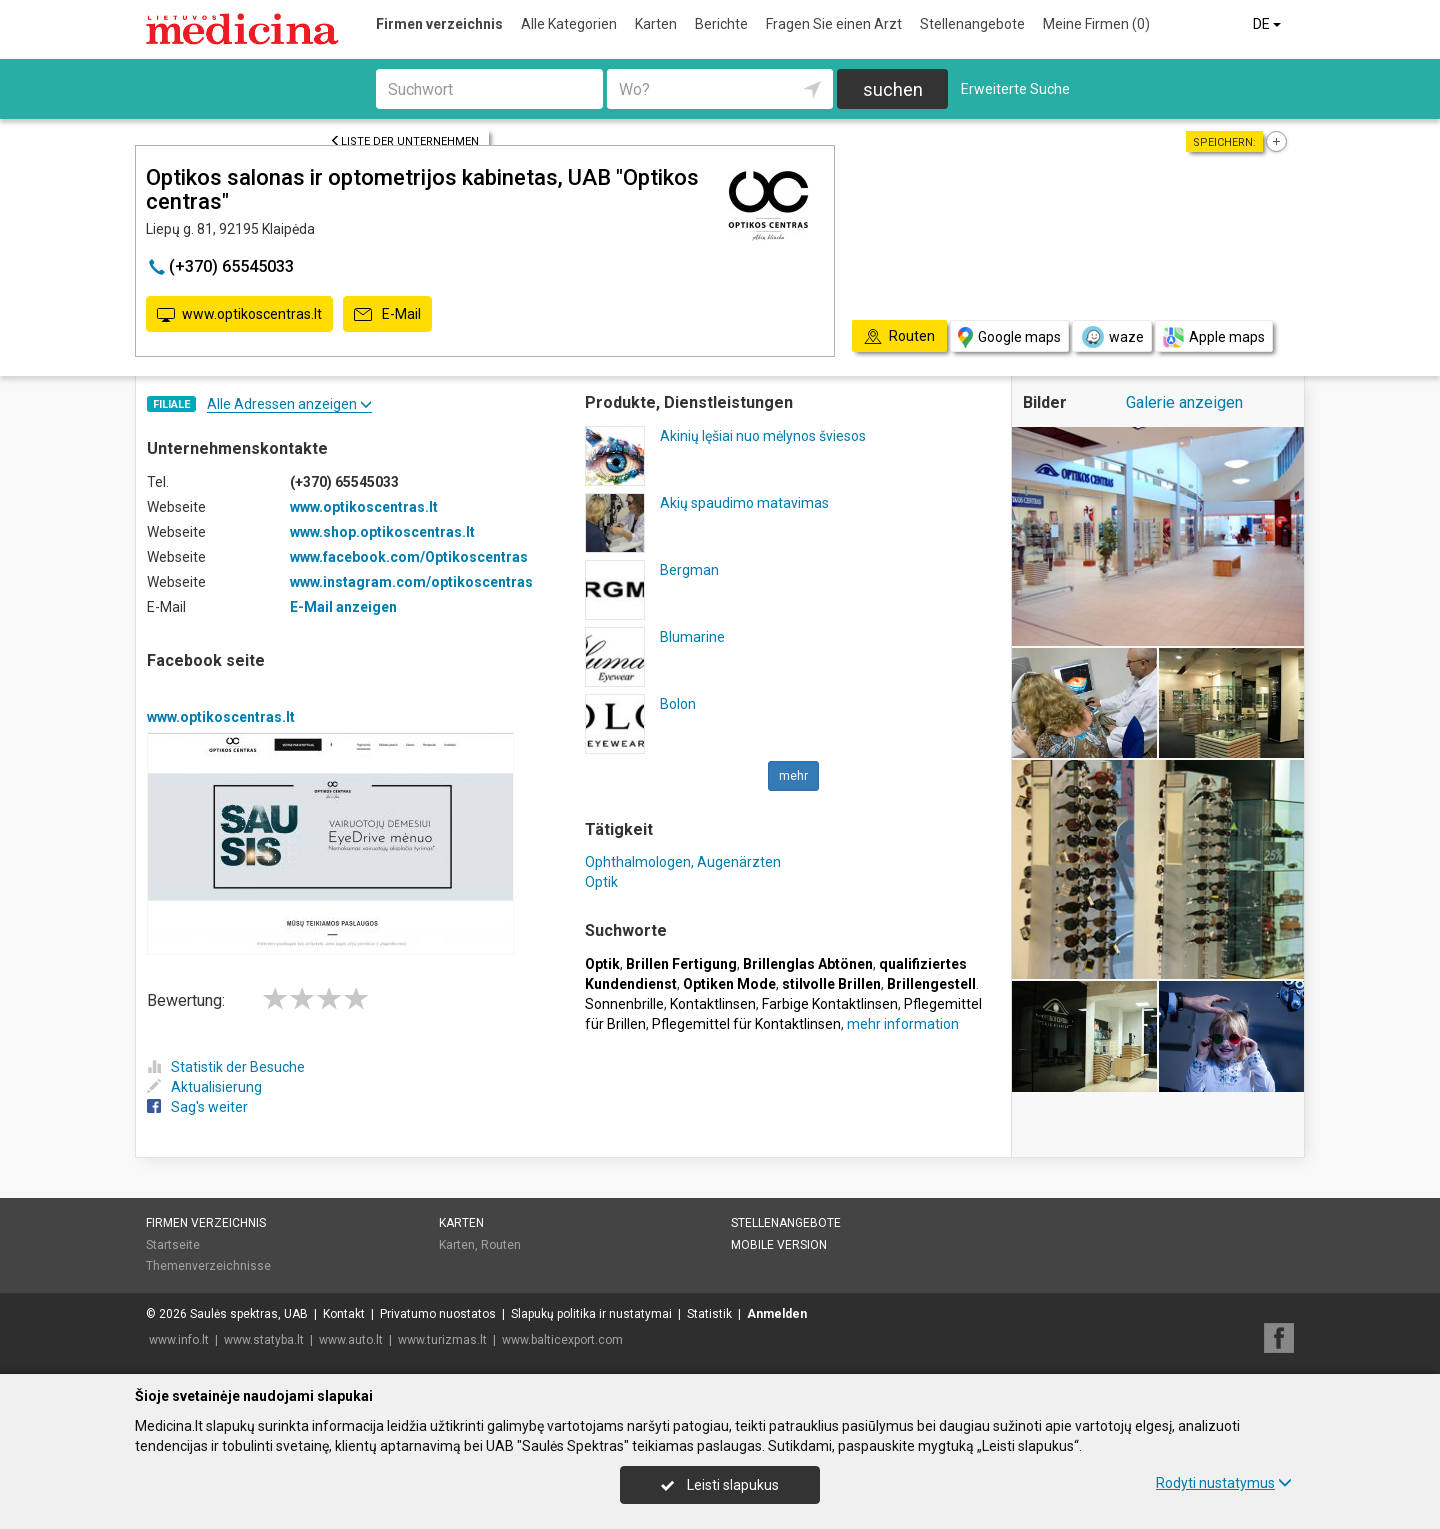  I want to click on Statistik, so click(709, 1314).